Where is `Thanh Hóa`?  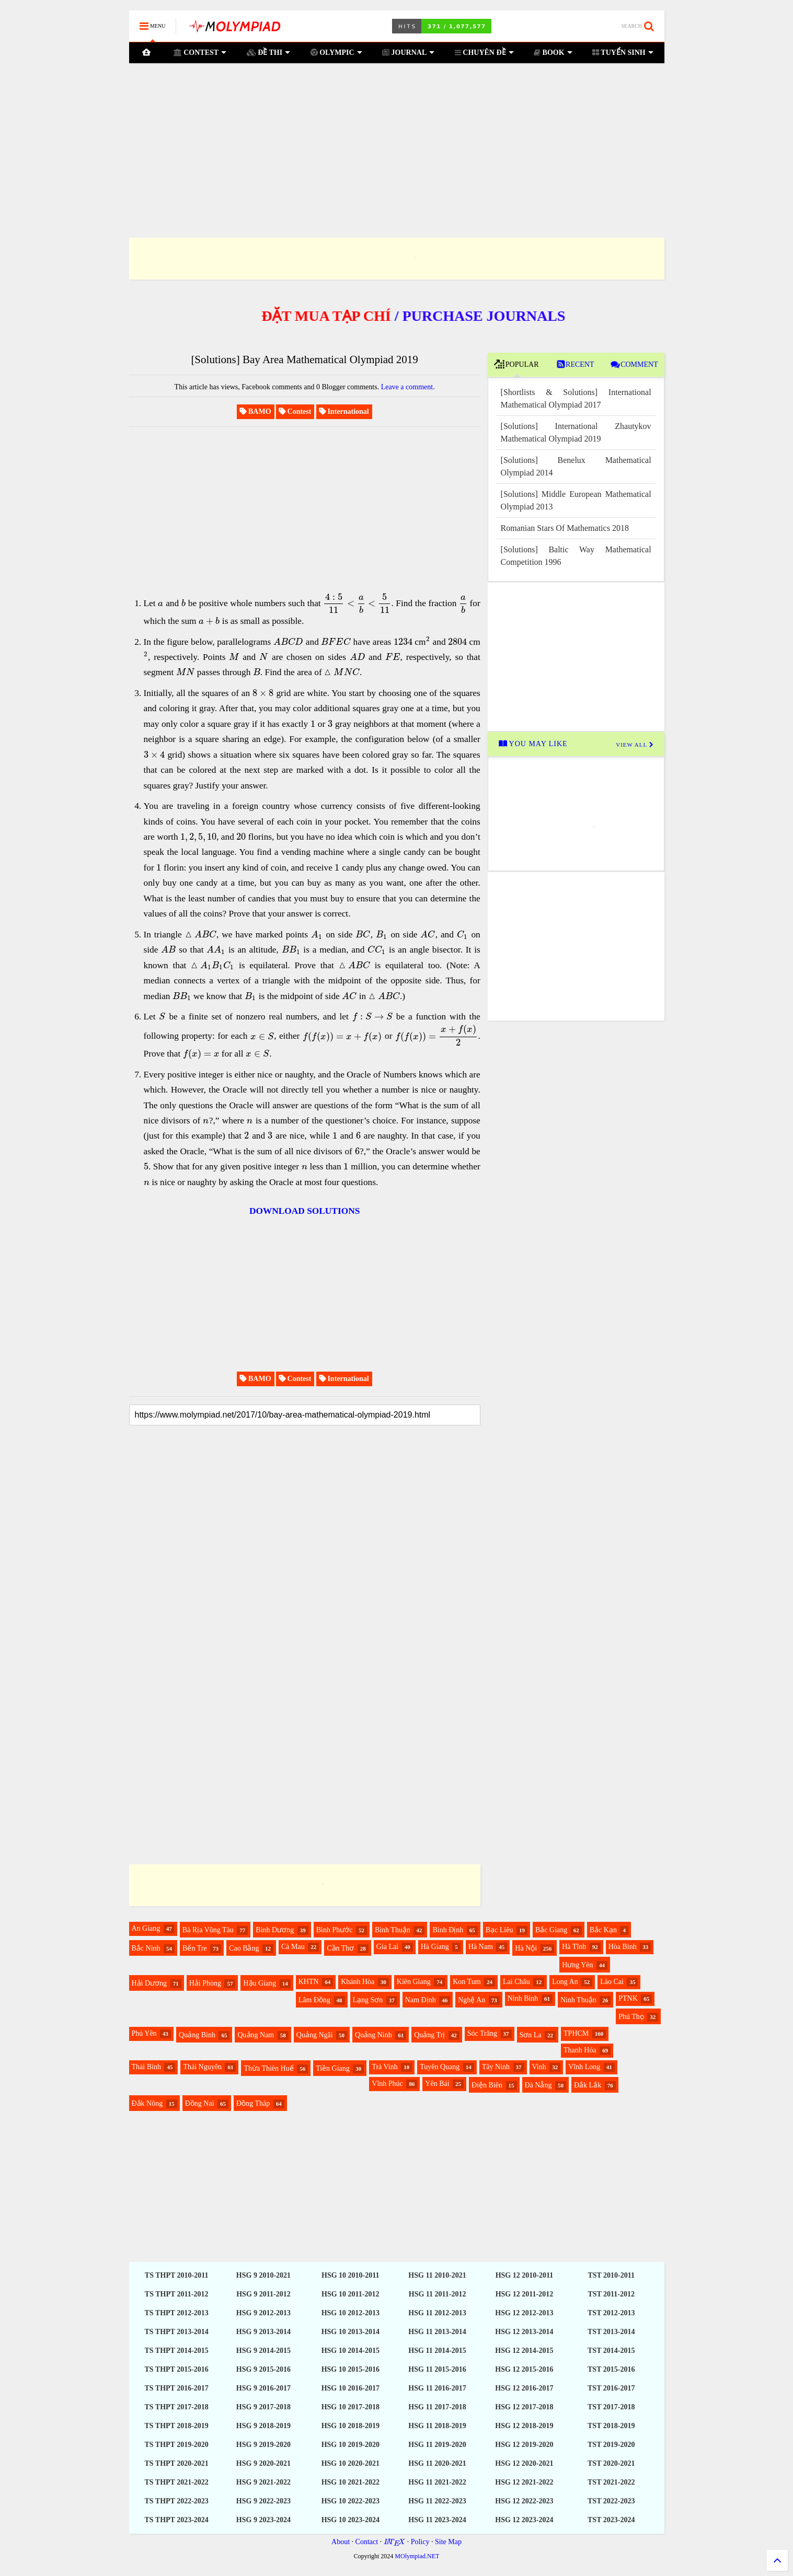
Thanh Hóa is located at coordinates (580, 2050).